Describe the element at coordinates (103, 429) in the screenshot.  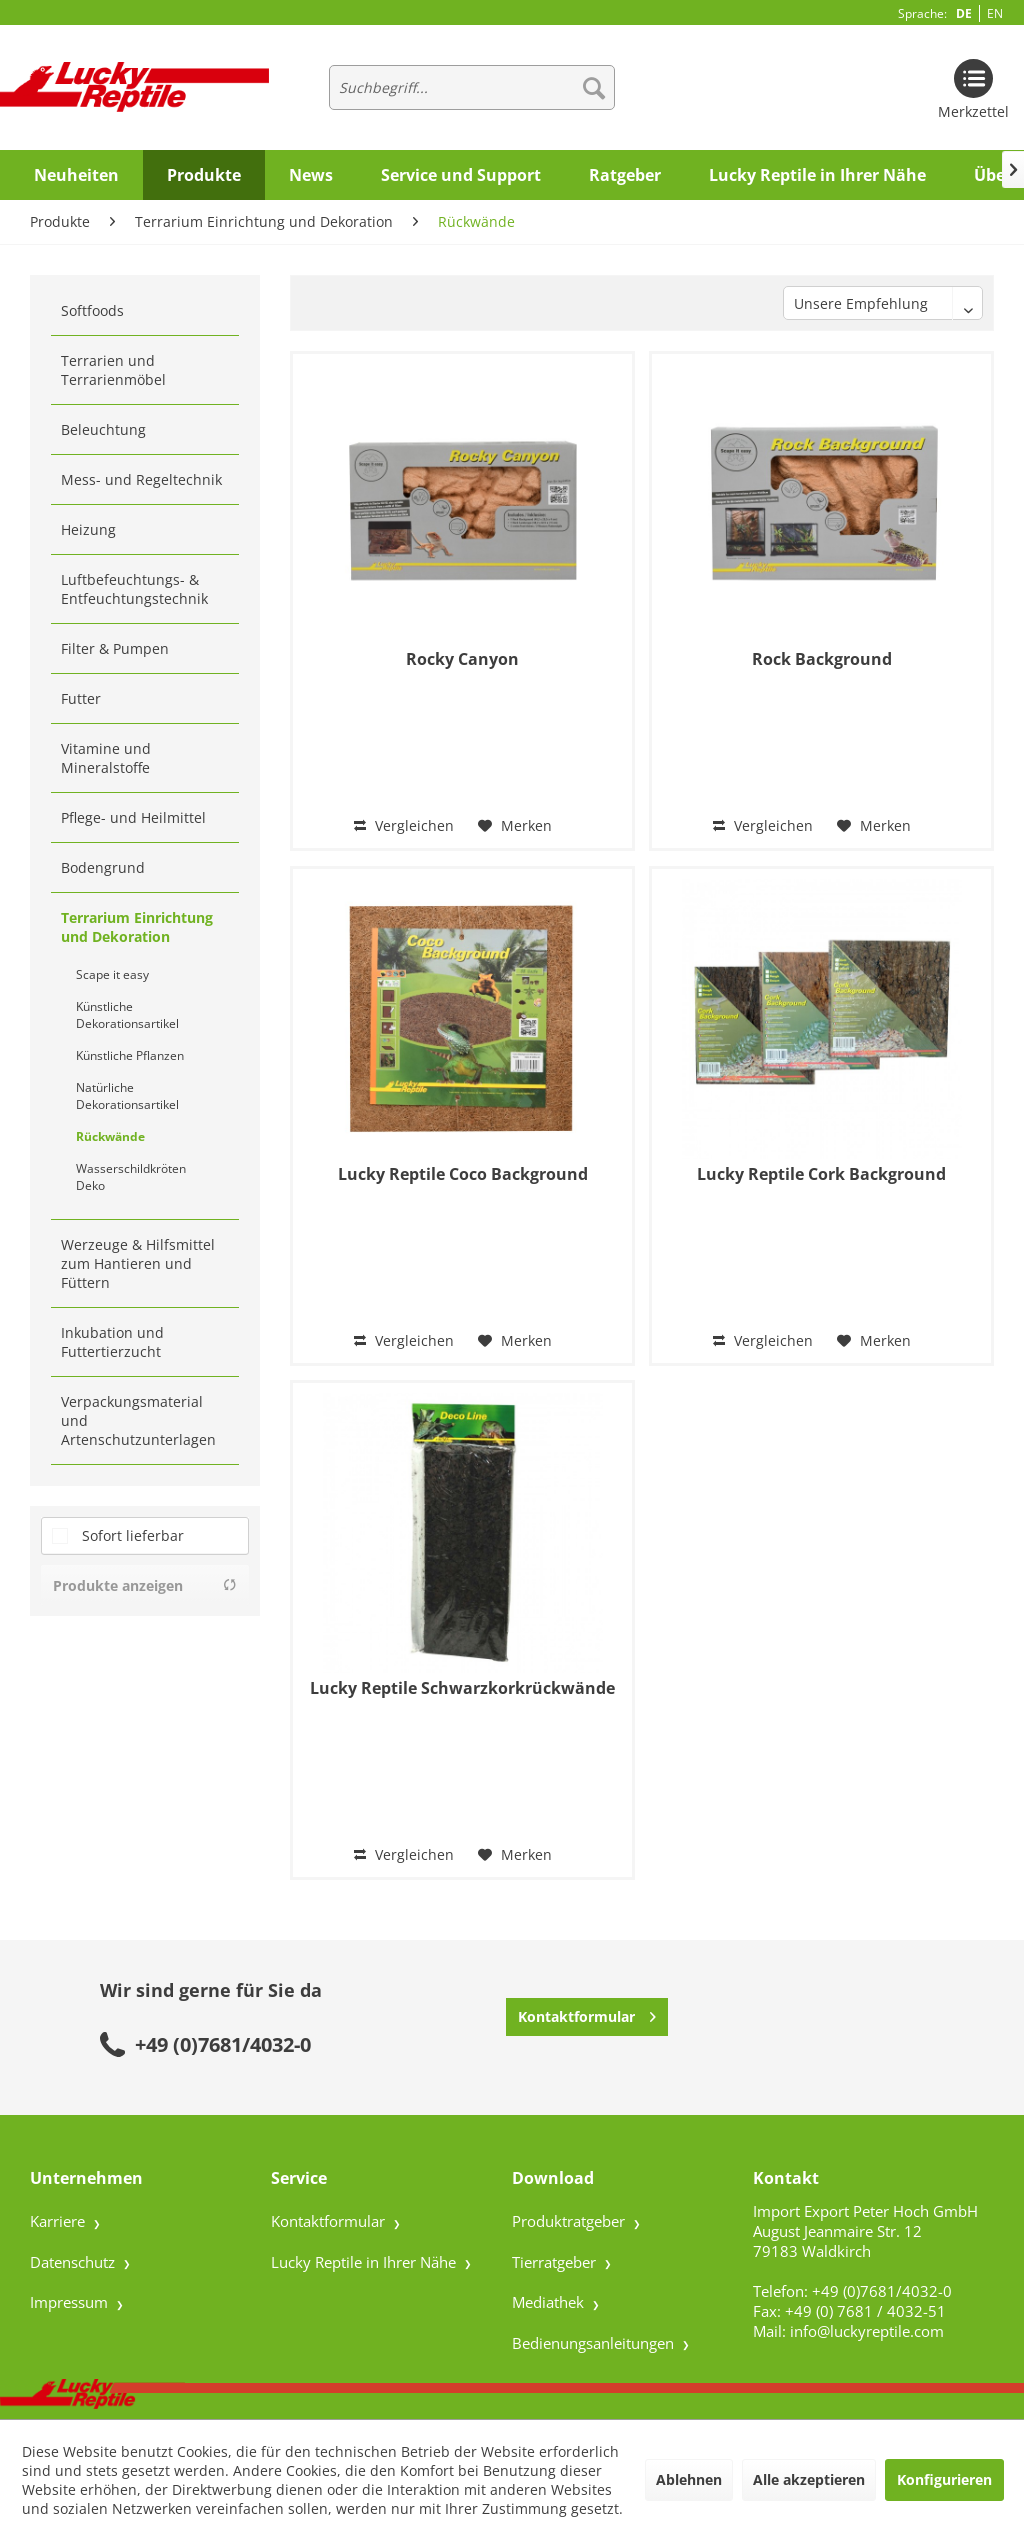
I see `Beleuchtung` at that location.